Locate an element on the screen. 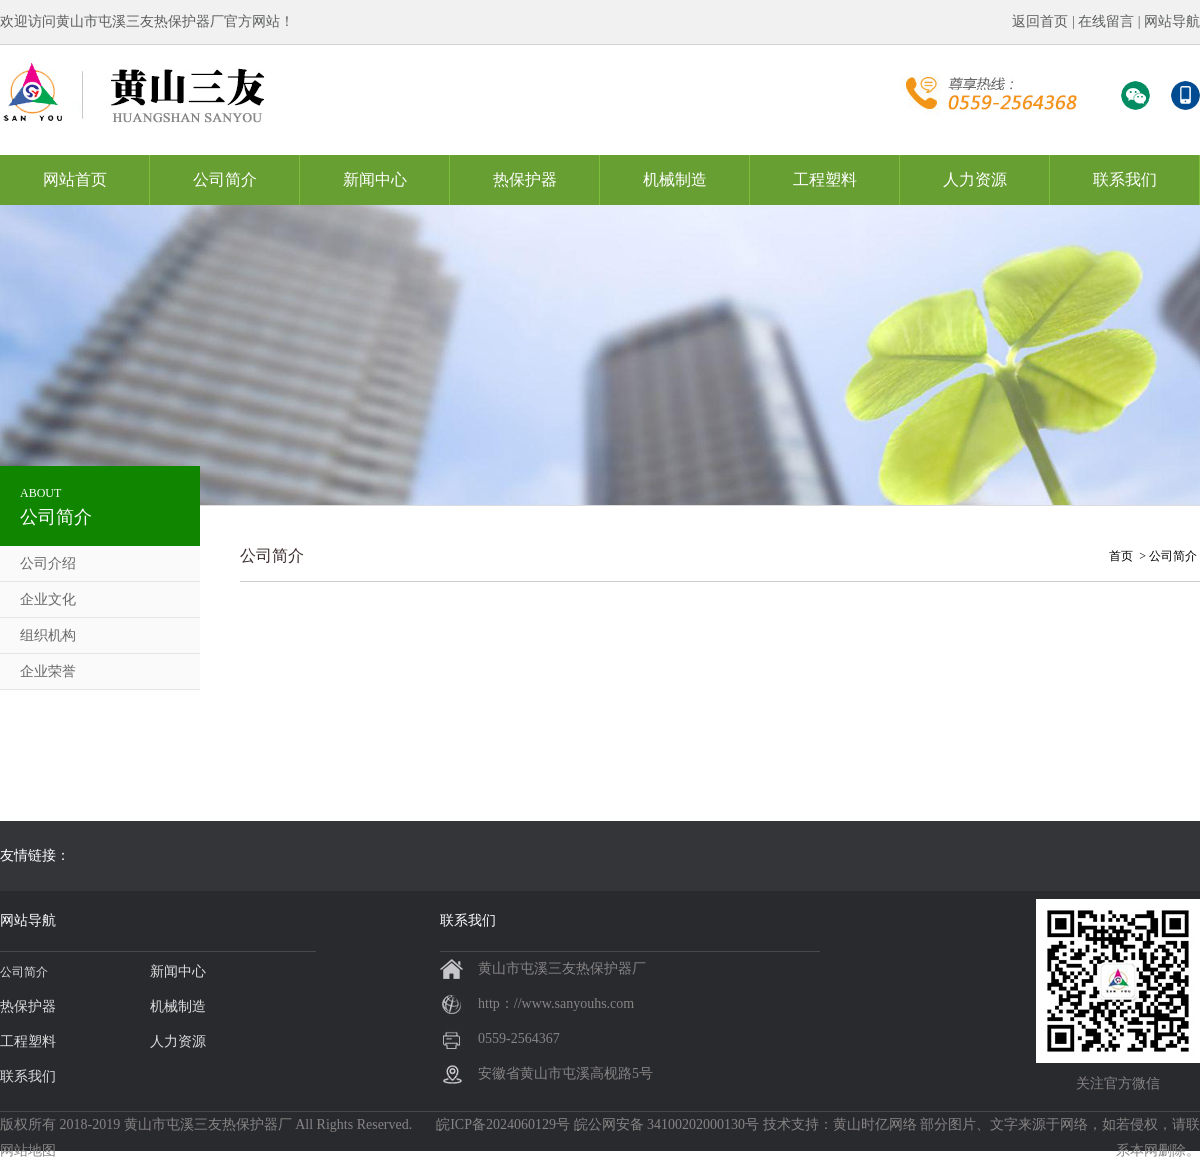 The width and height of the screenshot is (1200, 1164). 工程塑料 is located at coordinates (825, 179).